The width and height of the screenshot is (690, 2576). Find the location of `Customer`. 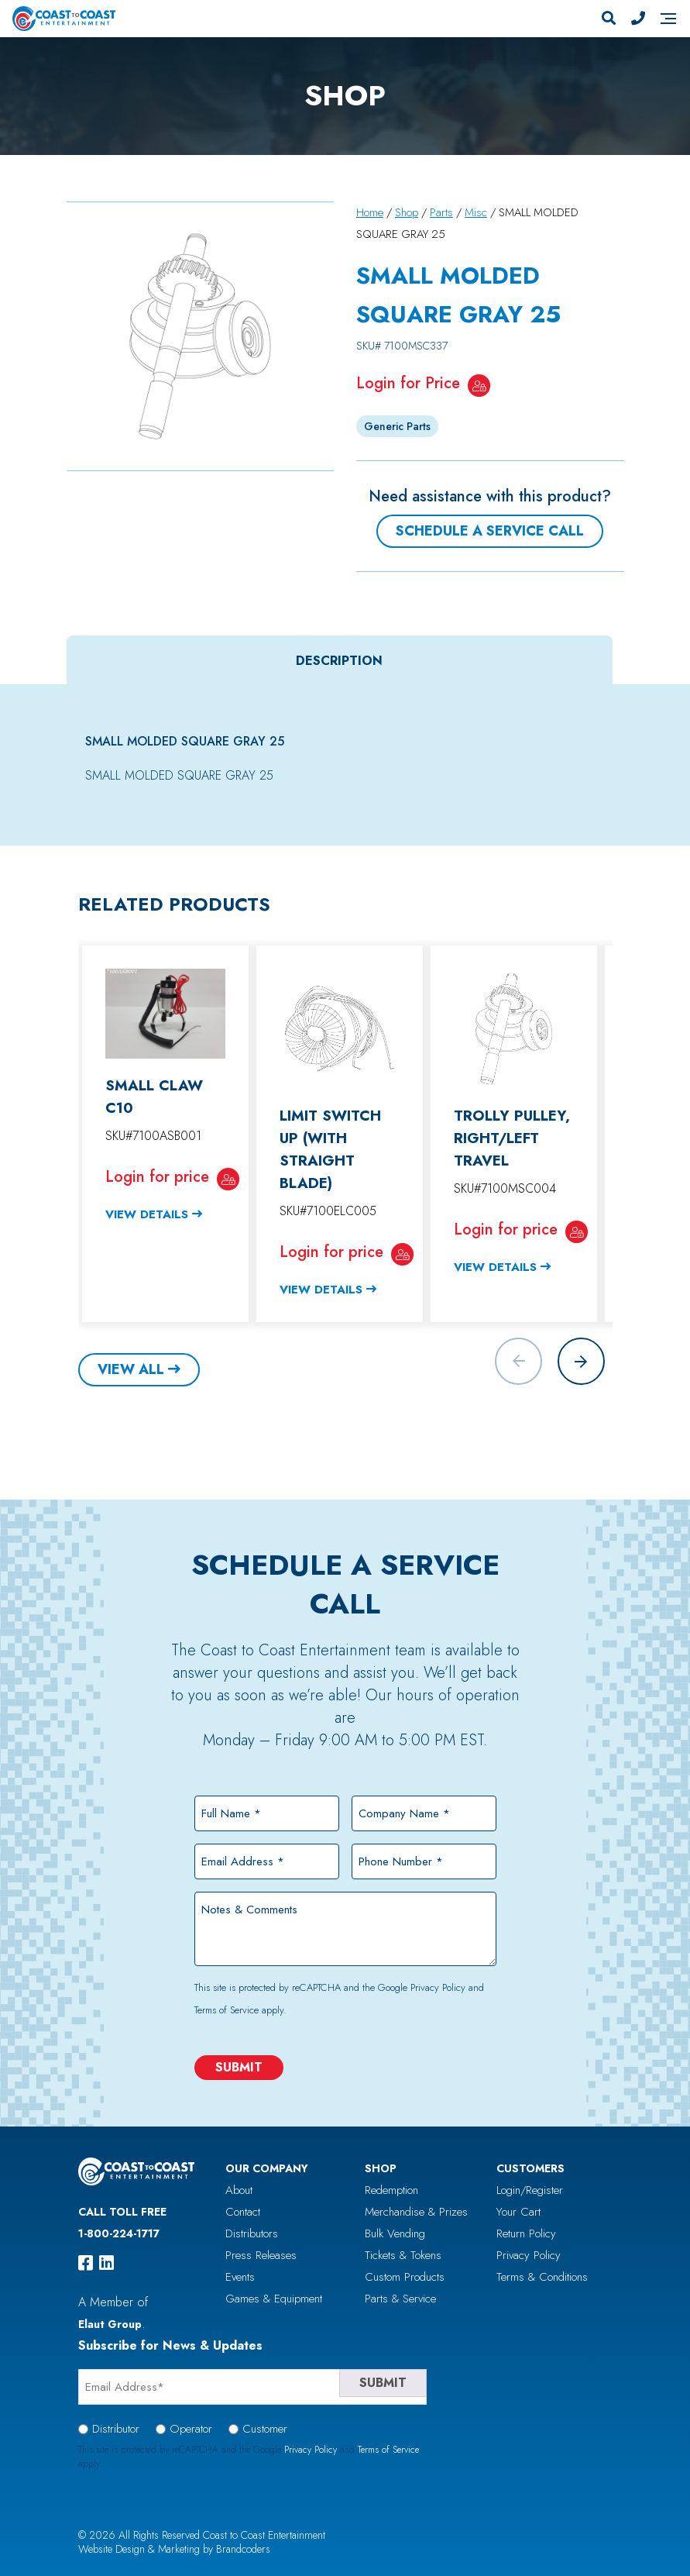

Customer is located at coordinates (264, 2428).